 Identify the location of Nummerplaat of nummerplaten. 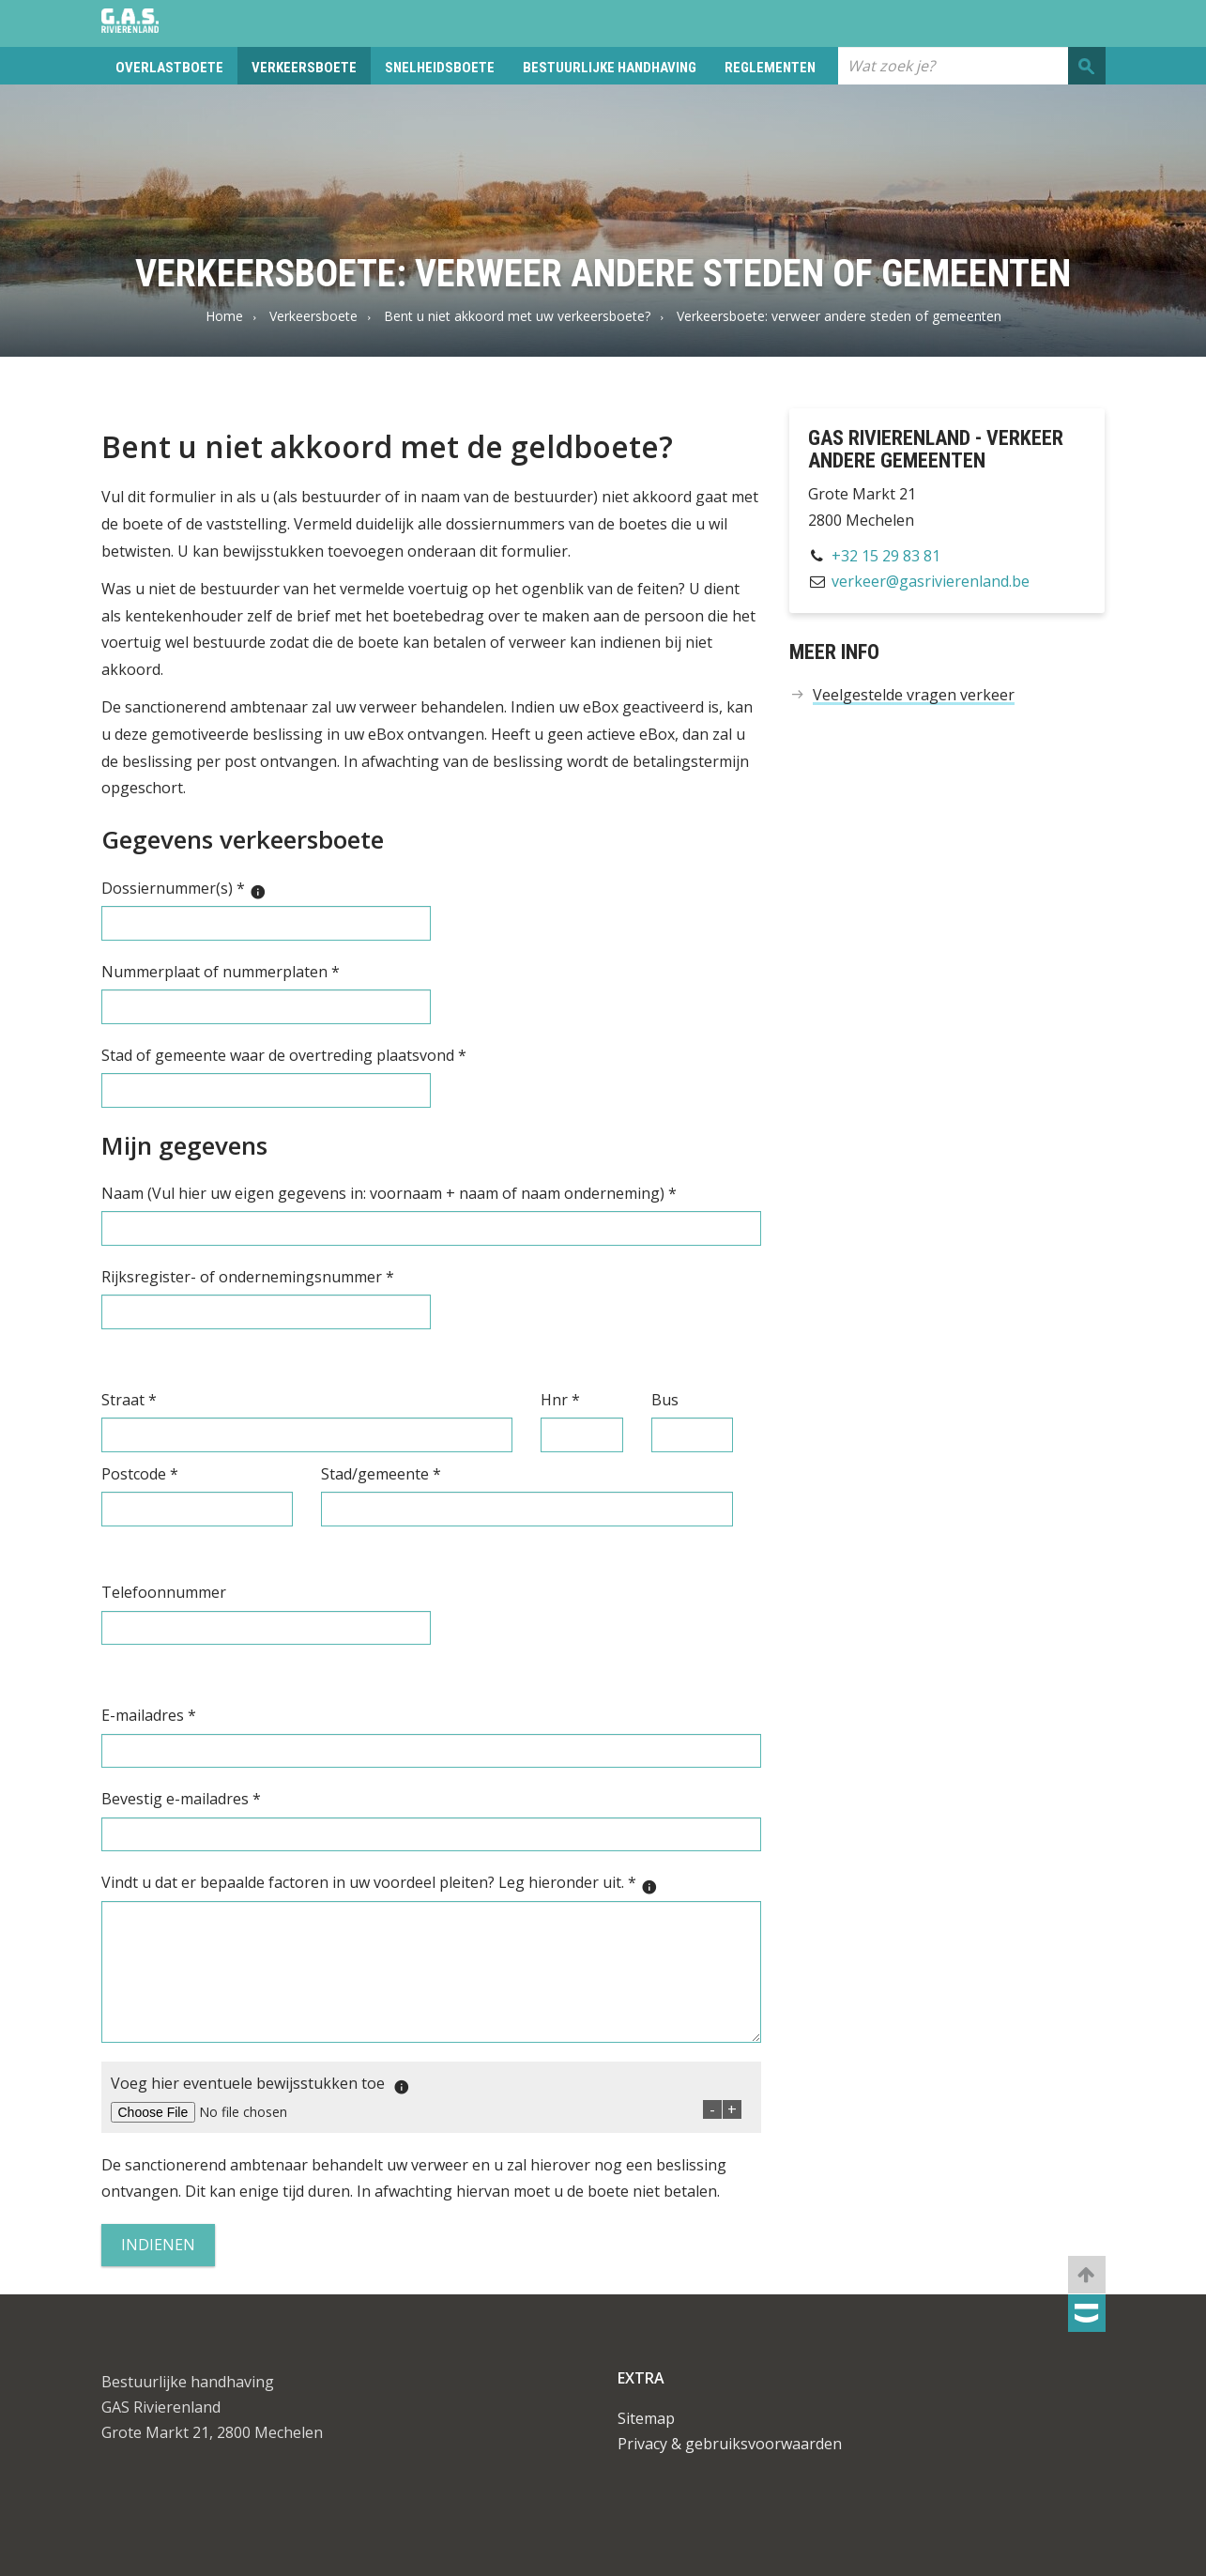
(220, 971).